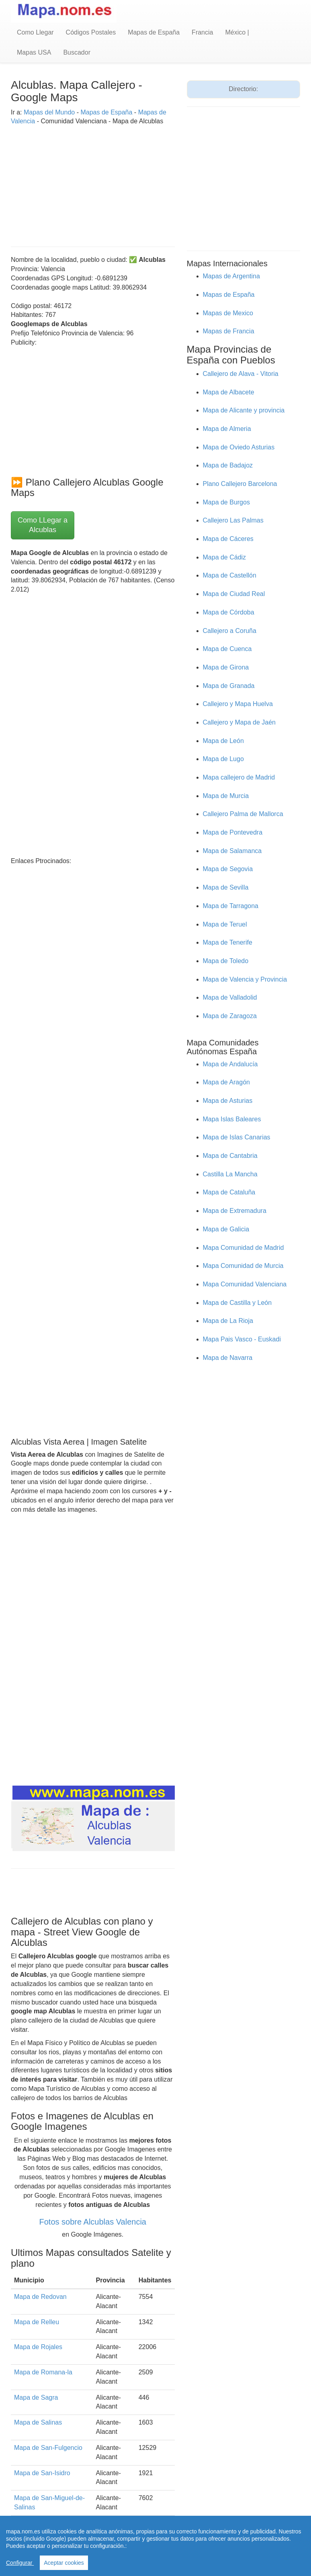 Image resolution: width=311 pixels, height=2576 pixels. I want to click on Callejero y Mapa de Jaén, so click(239, 722).